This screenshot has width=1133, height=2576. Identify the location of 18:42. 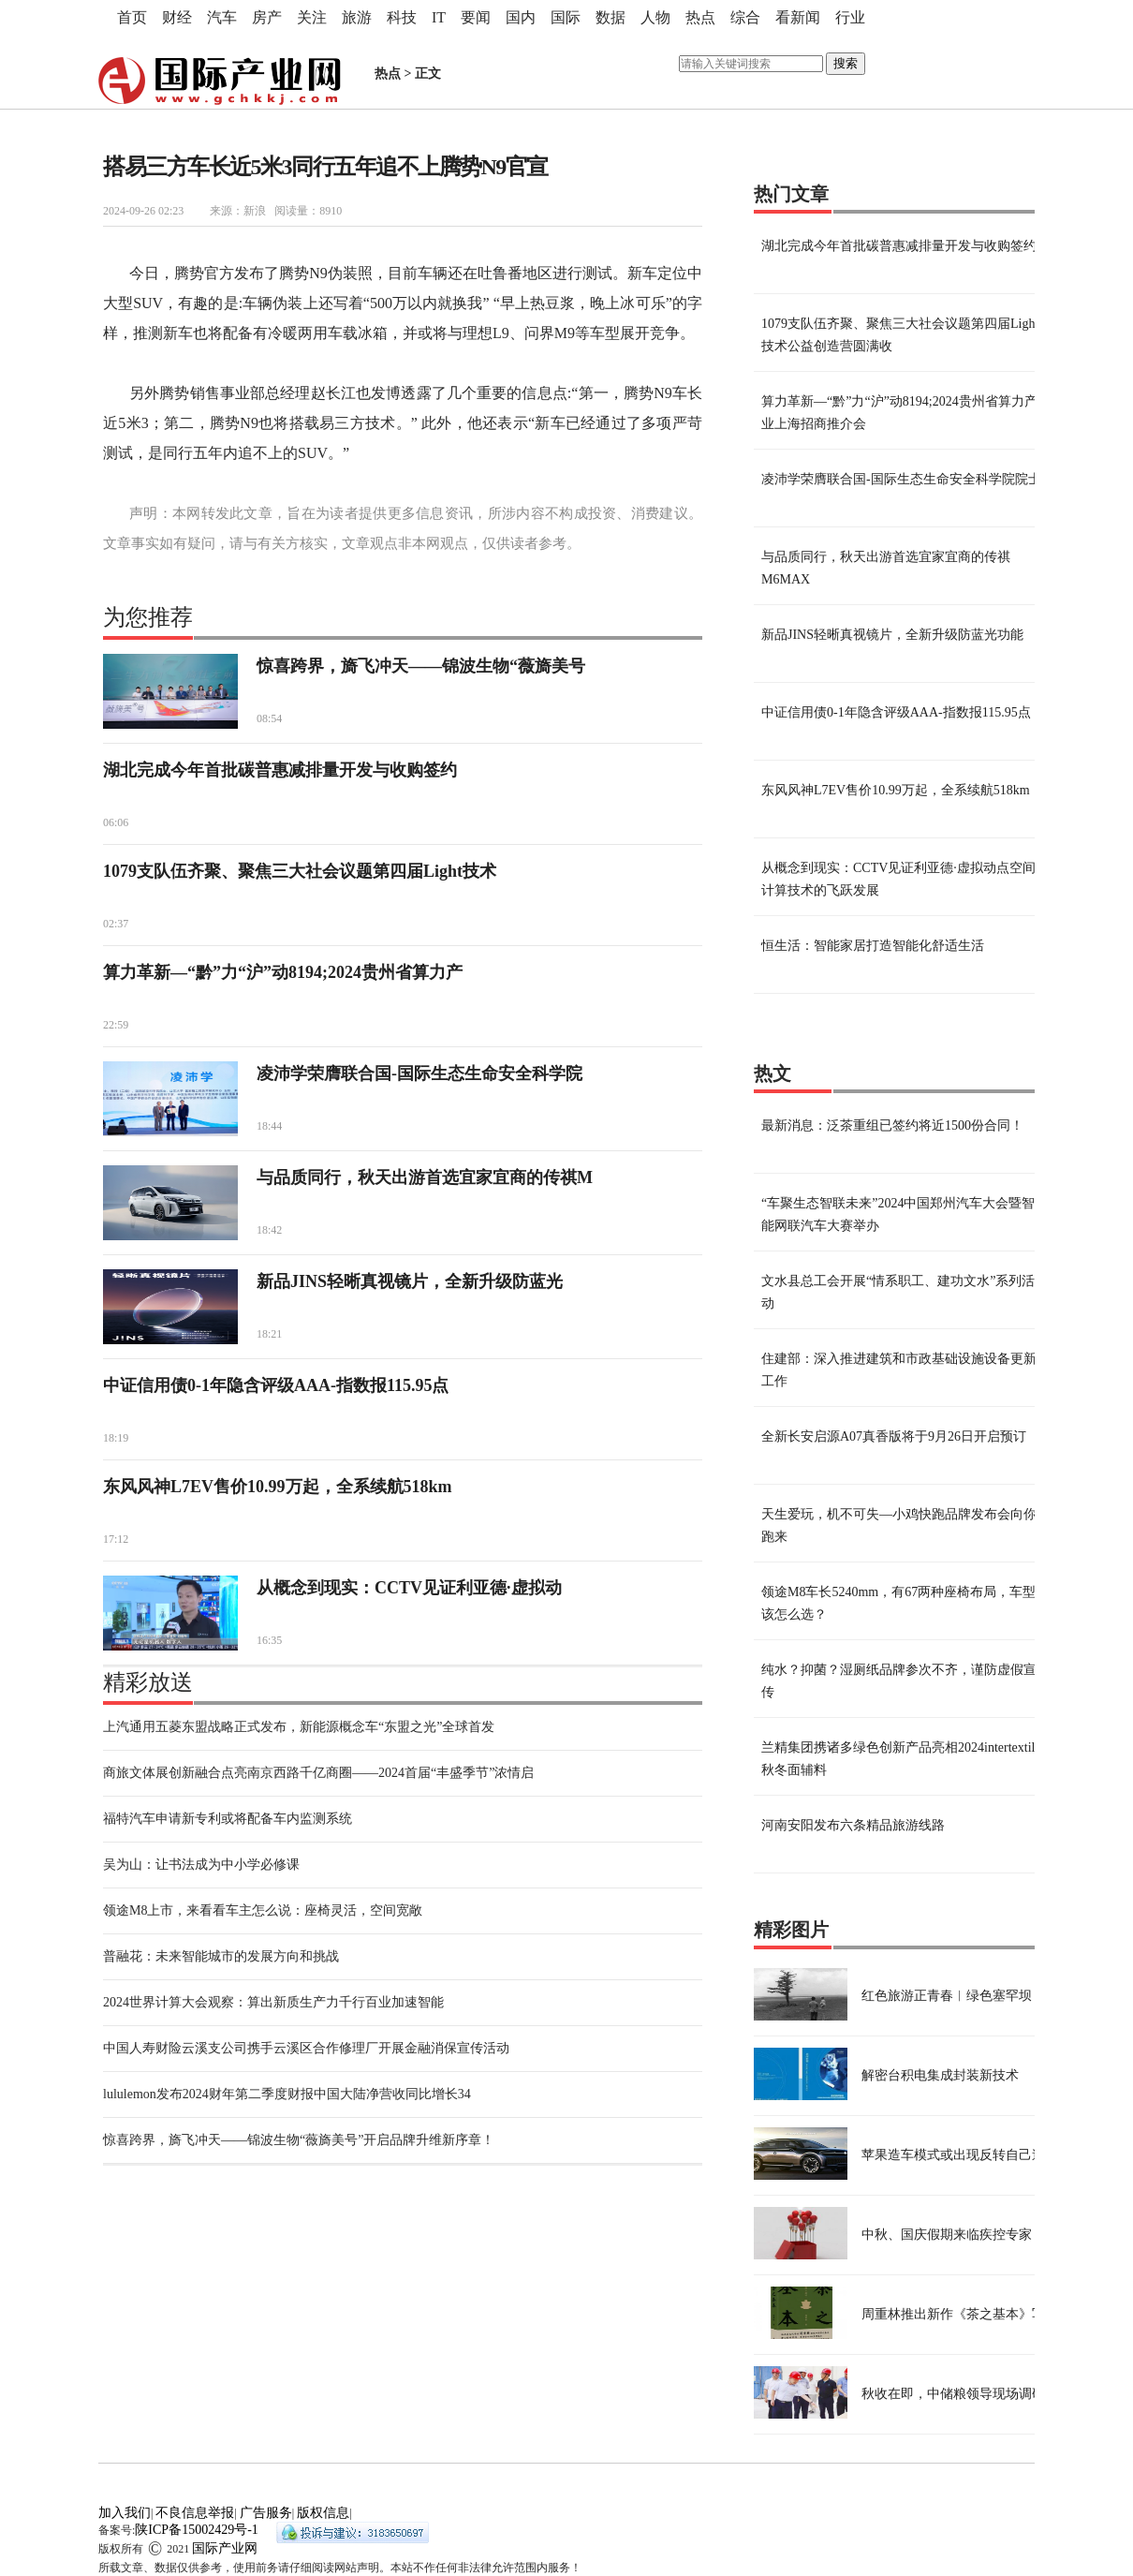
(269, 1229).